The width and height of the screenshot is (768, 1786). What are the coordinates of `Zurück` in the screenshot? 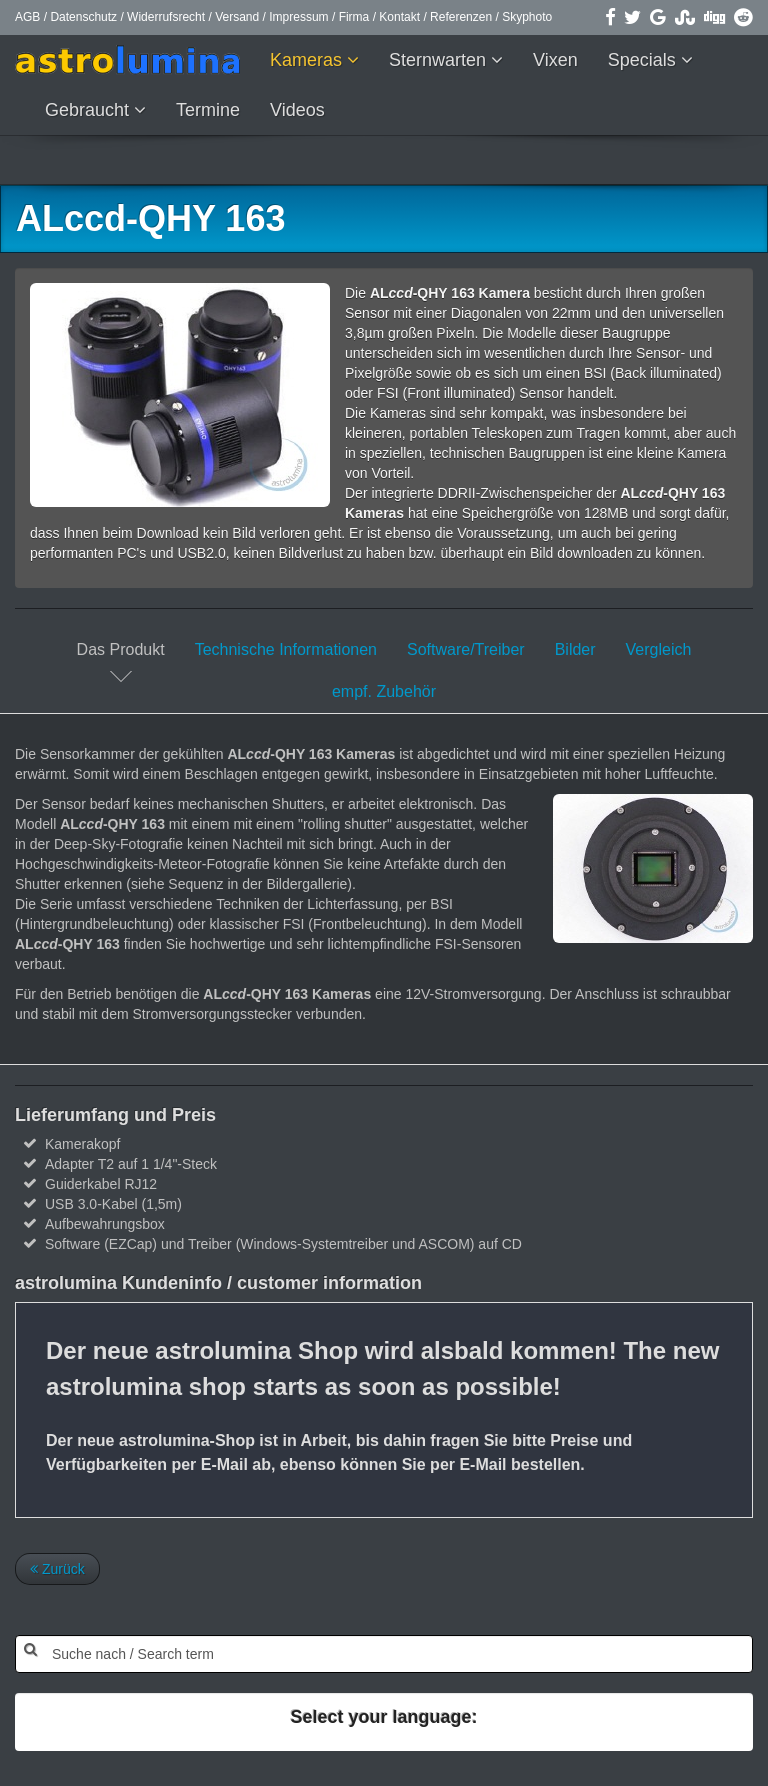 It's located at (57, 1569).